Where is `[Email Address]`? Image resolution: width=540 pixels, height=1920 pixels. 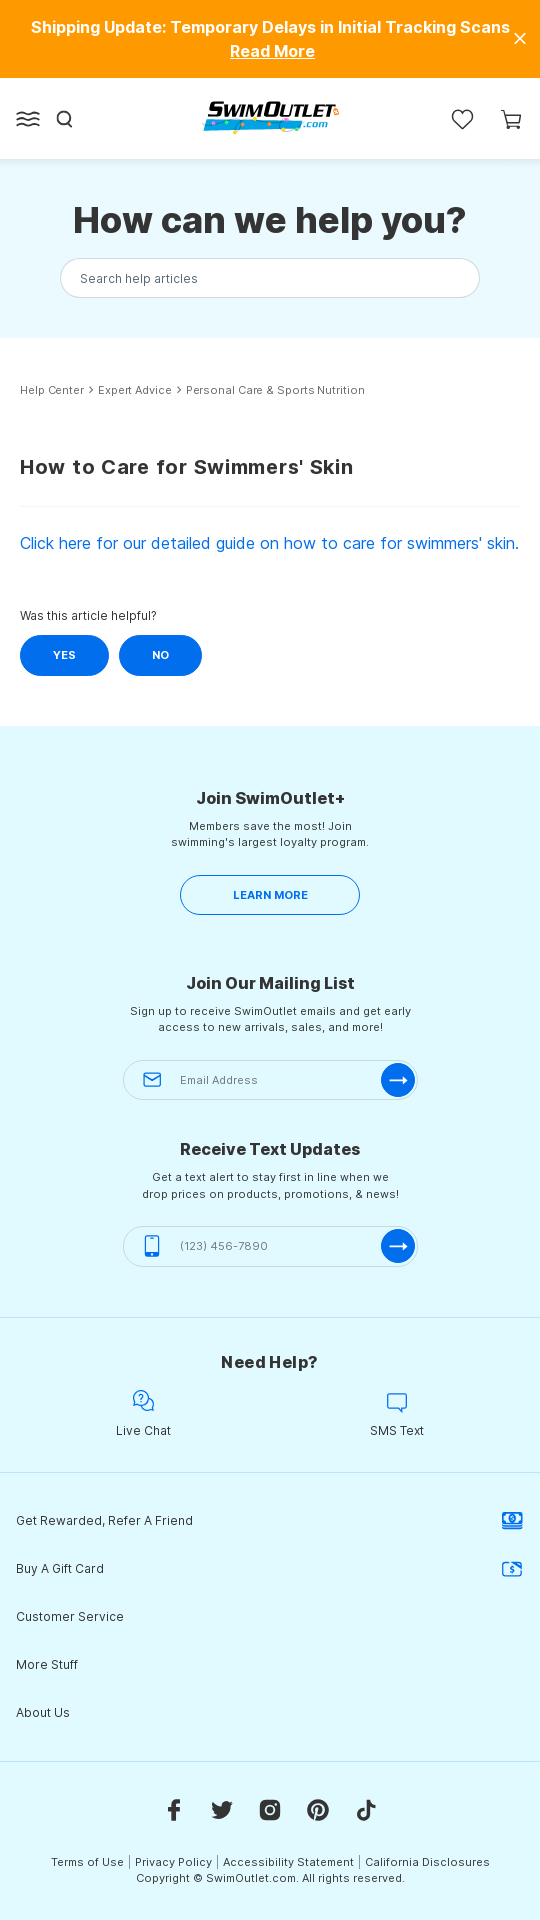 [Email Address] is located at coordinates (270, 1080).